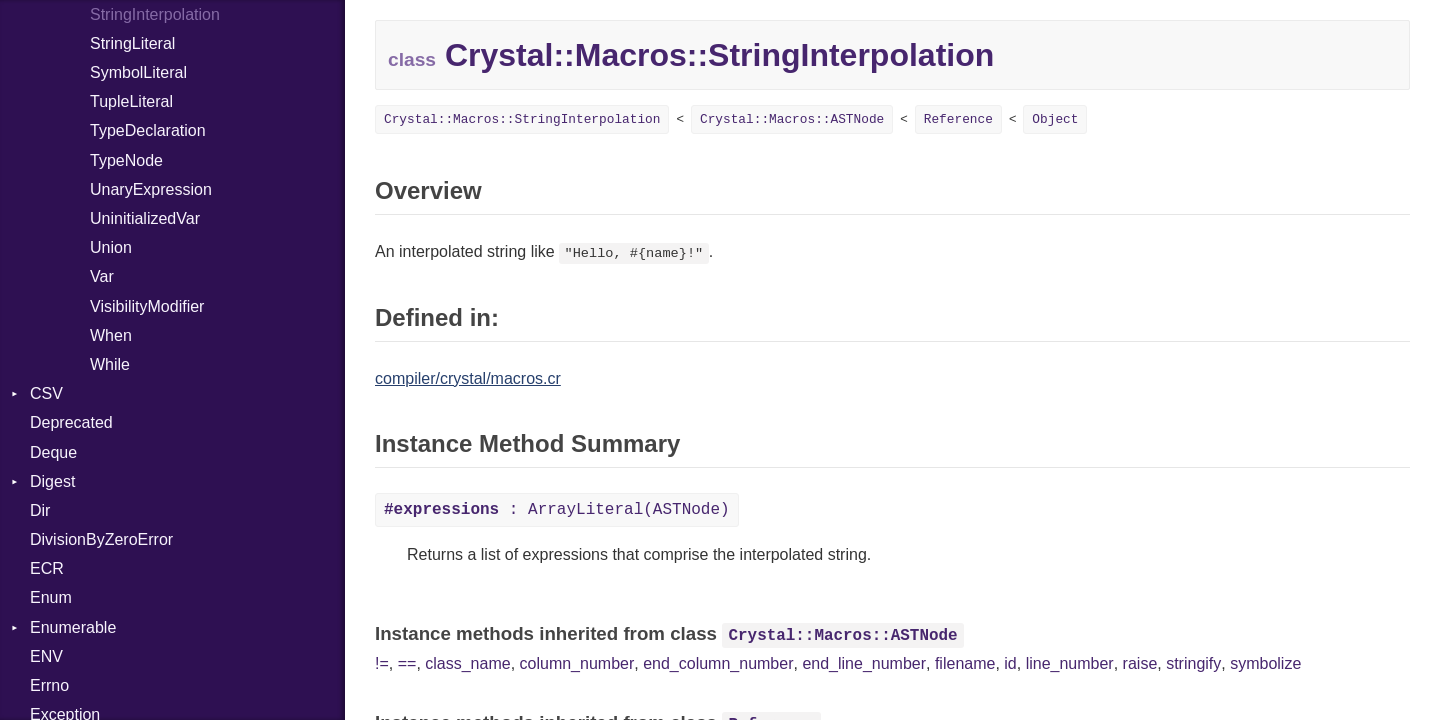  I want to click on Enumerable, so click(73, 627).